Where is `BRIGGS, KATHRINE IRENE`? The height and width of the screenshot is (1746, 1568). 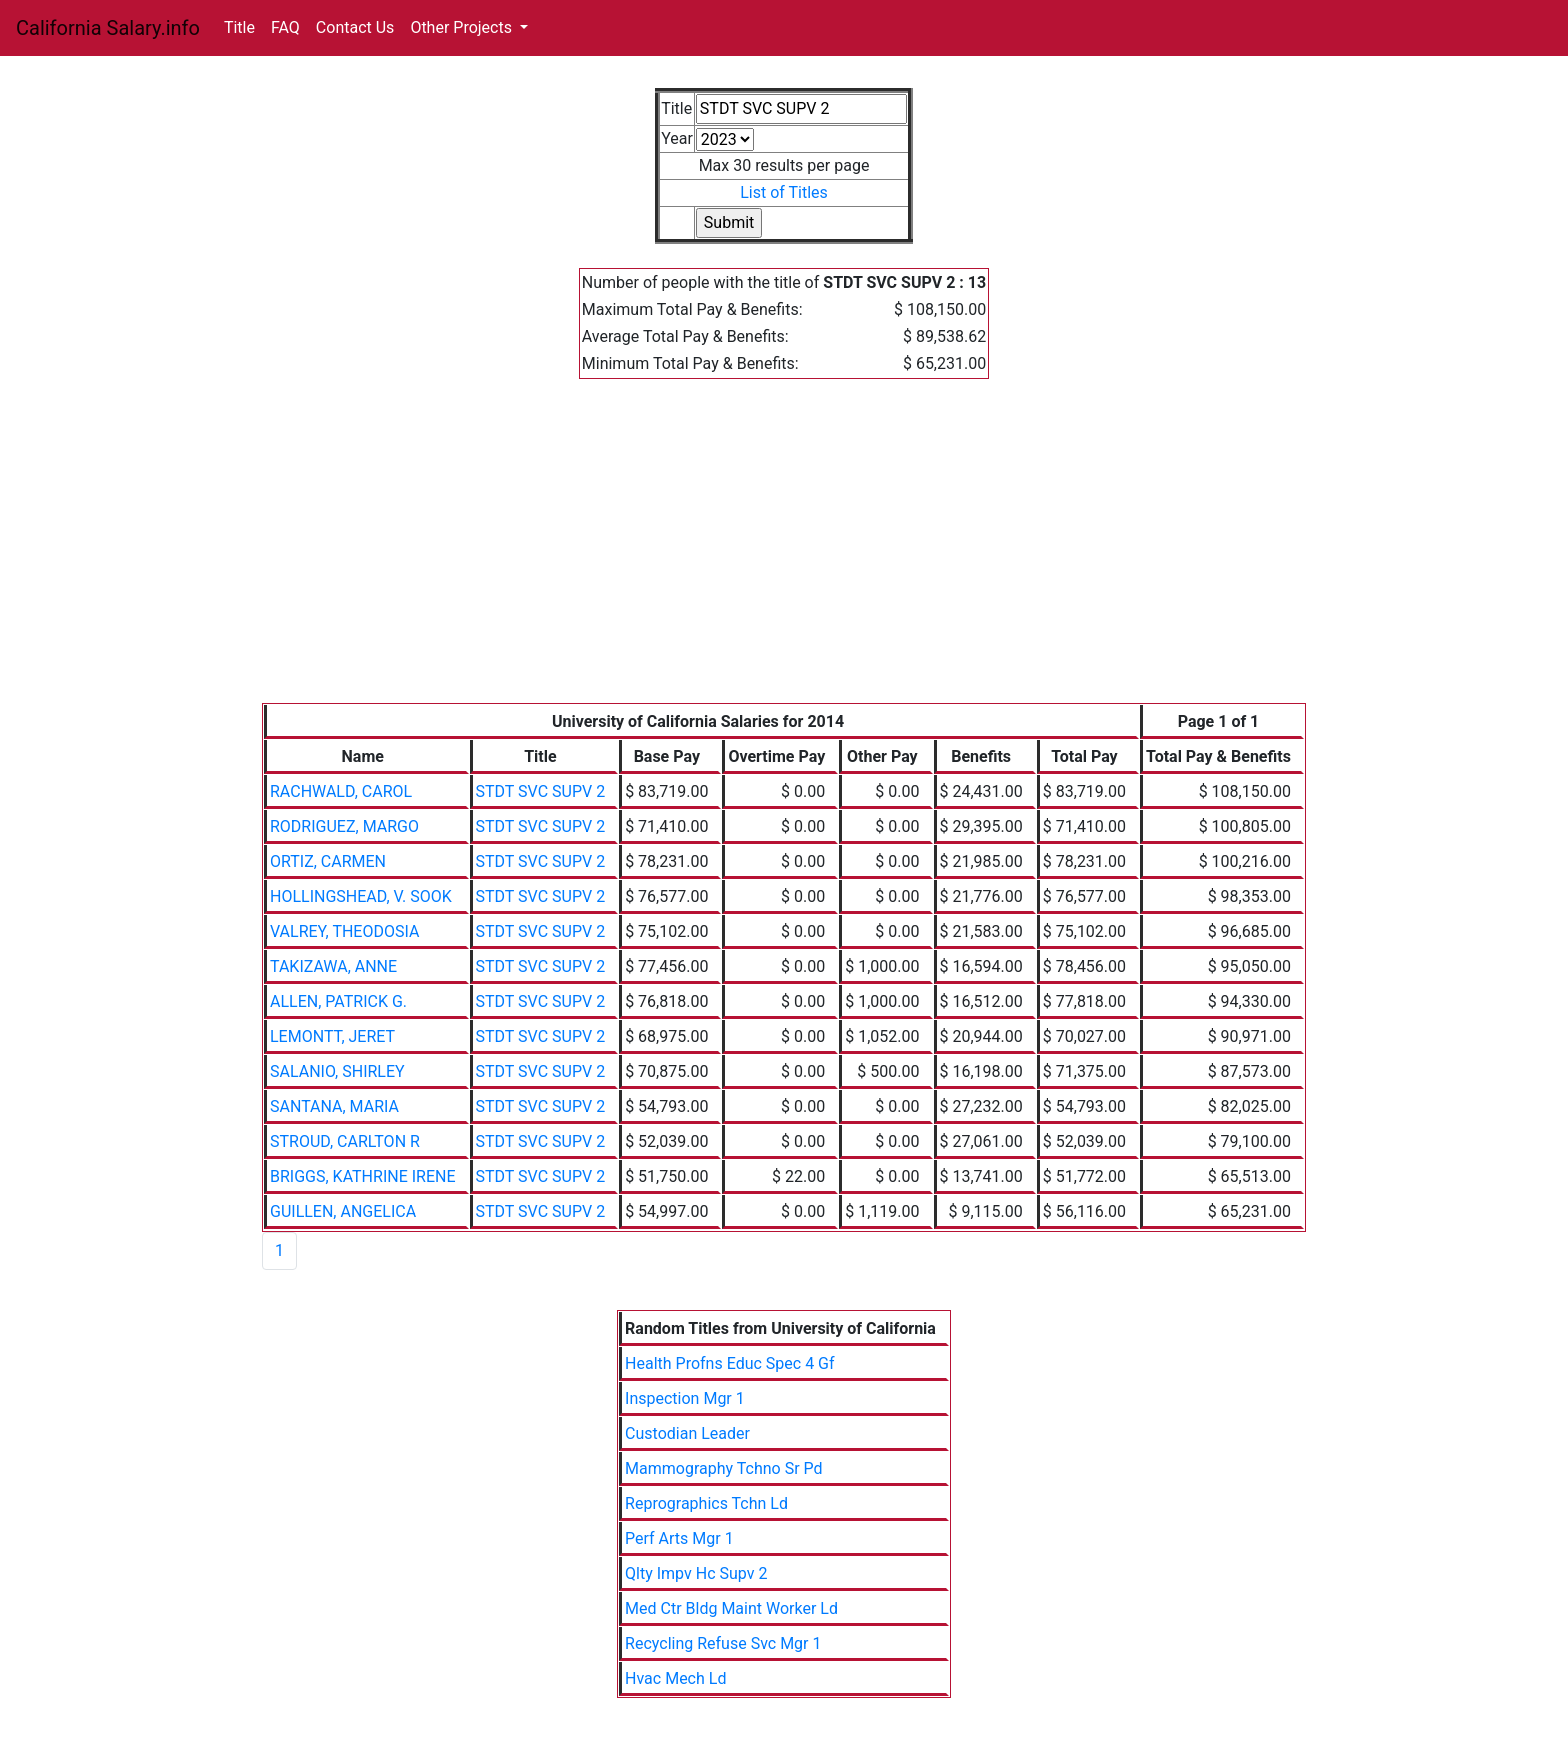 BRIGGS, KATHRINE IRENE is located at coordinates (363, 1176).